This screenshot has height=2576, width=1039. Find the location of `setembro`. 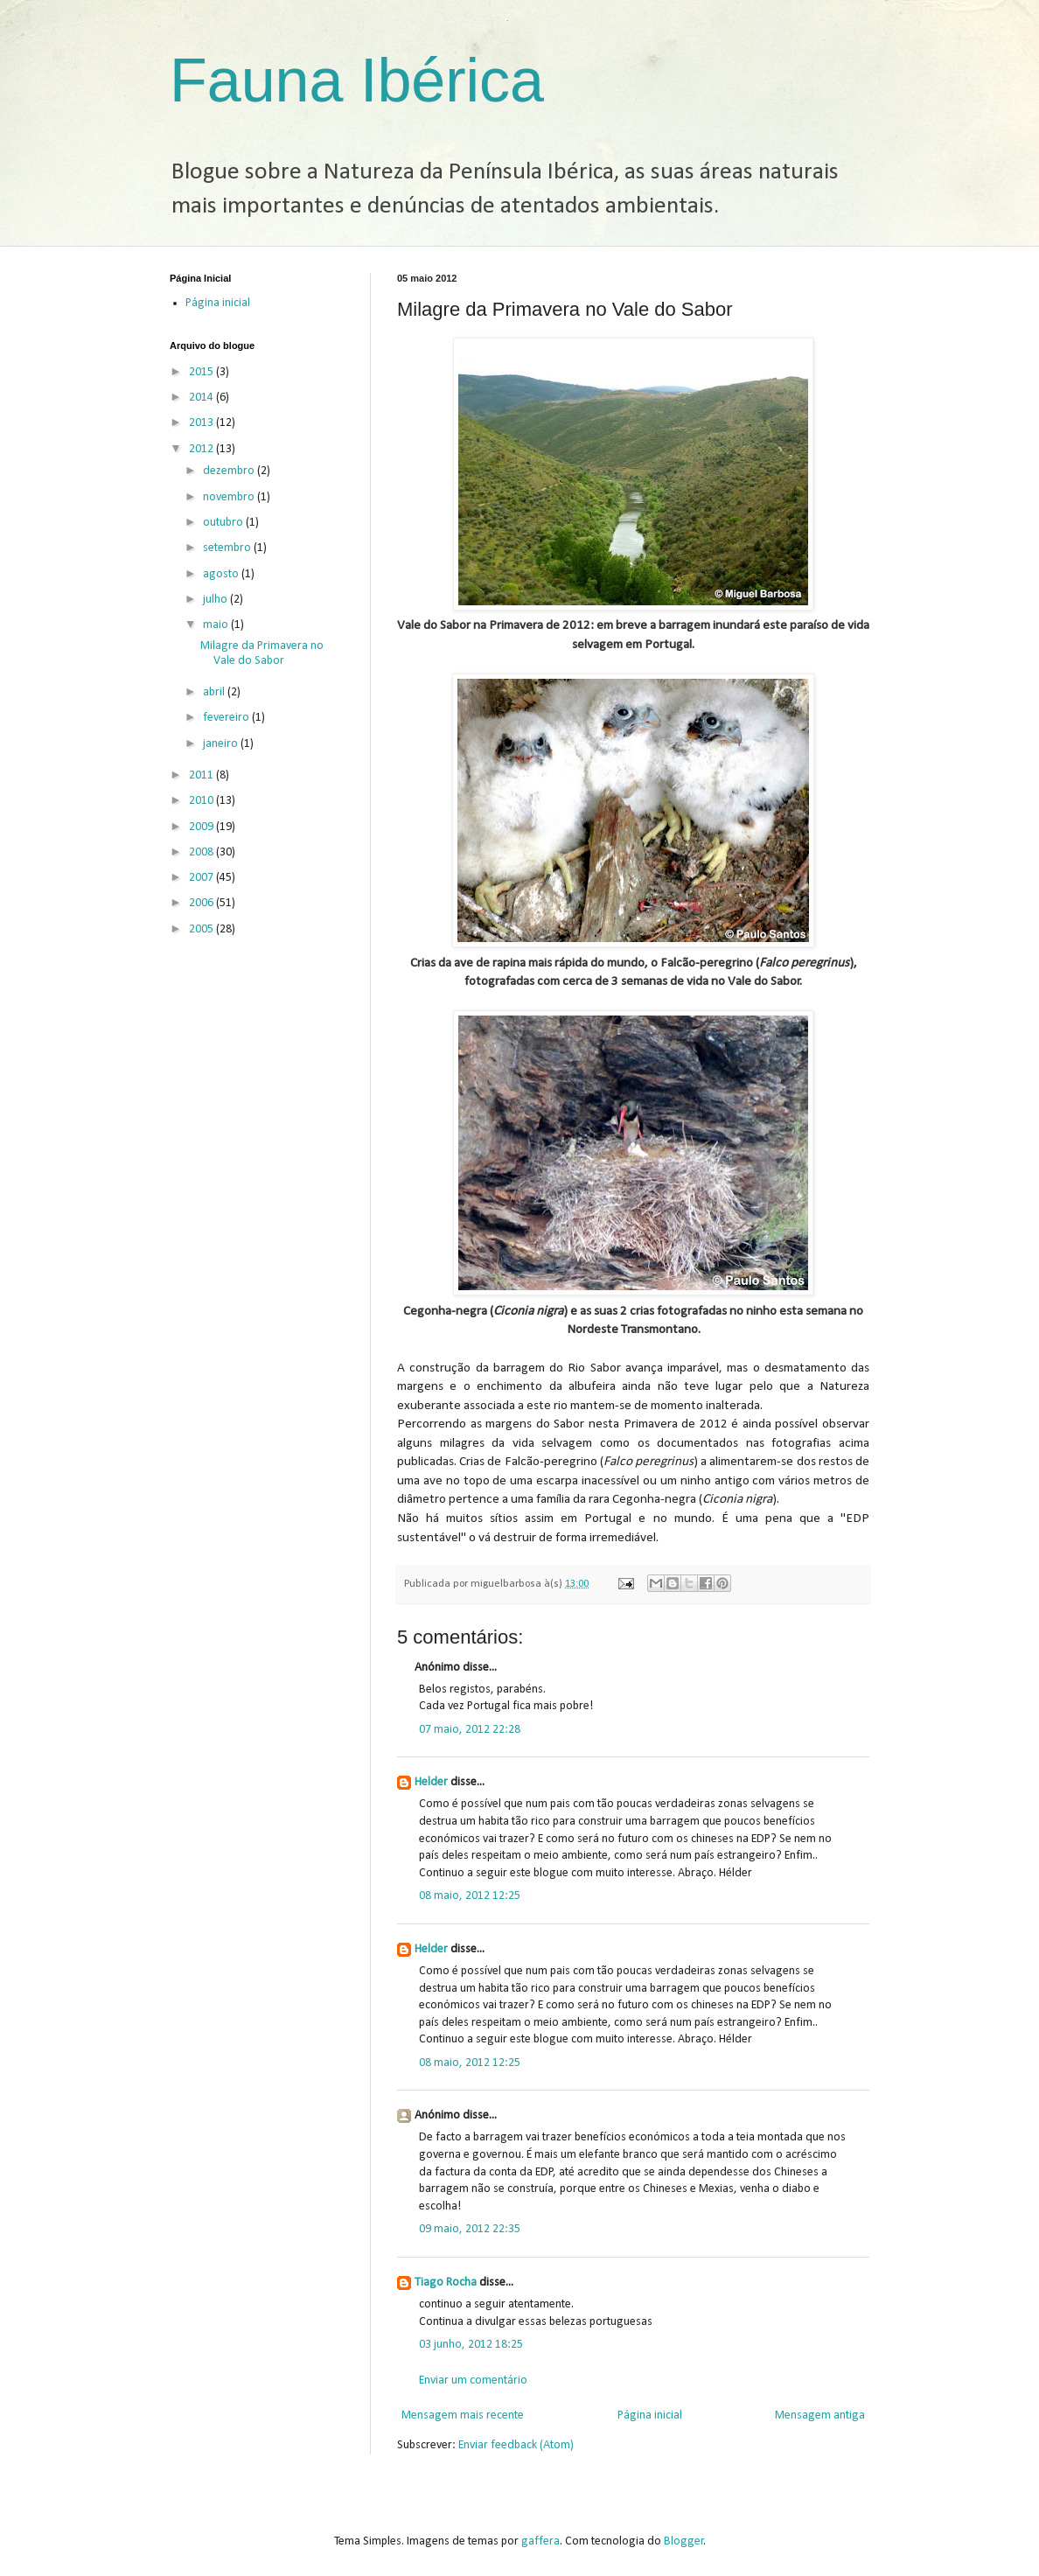

setembro is located at coordinates (228, 548).